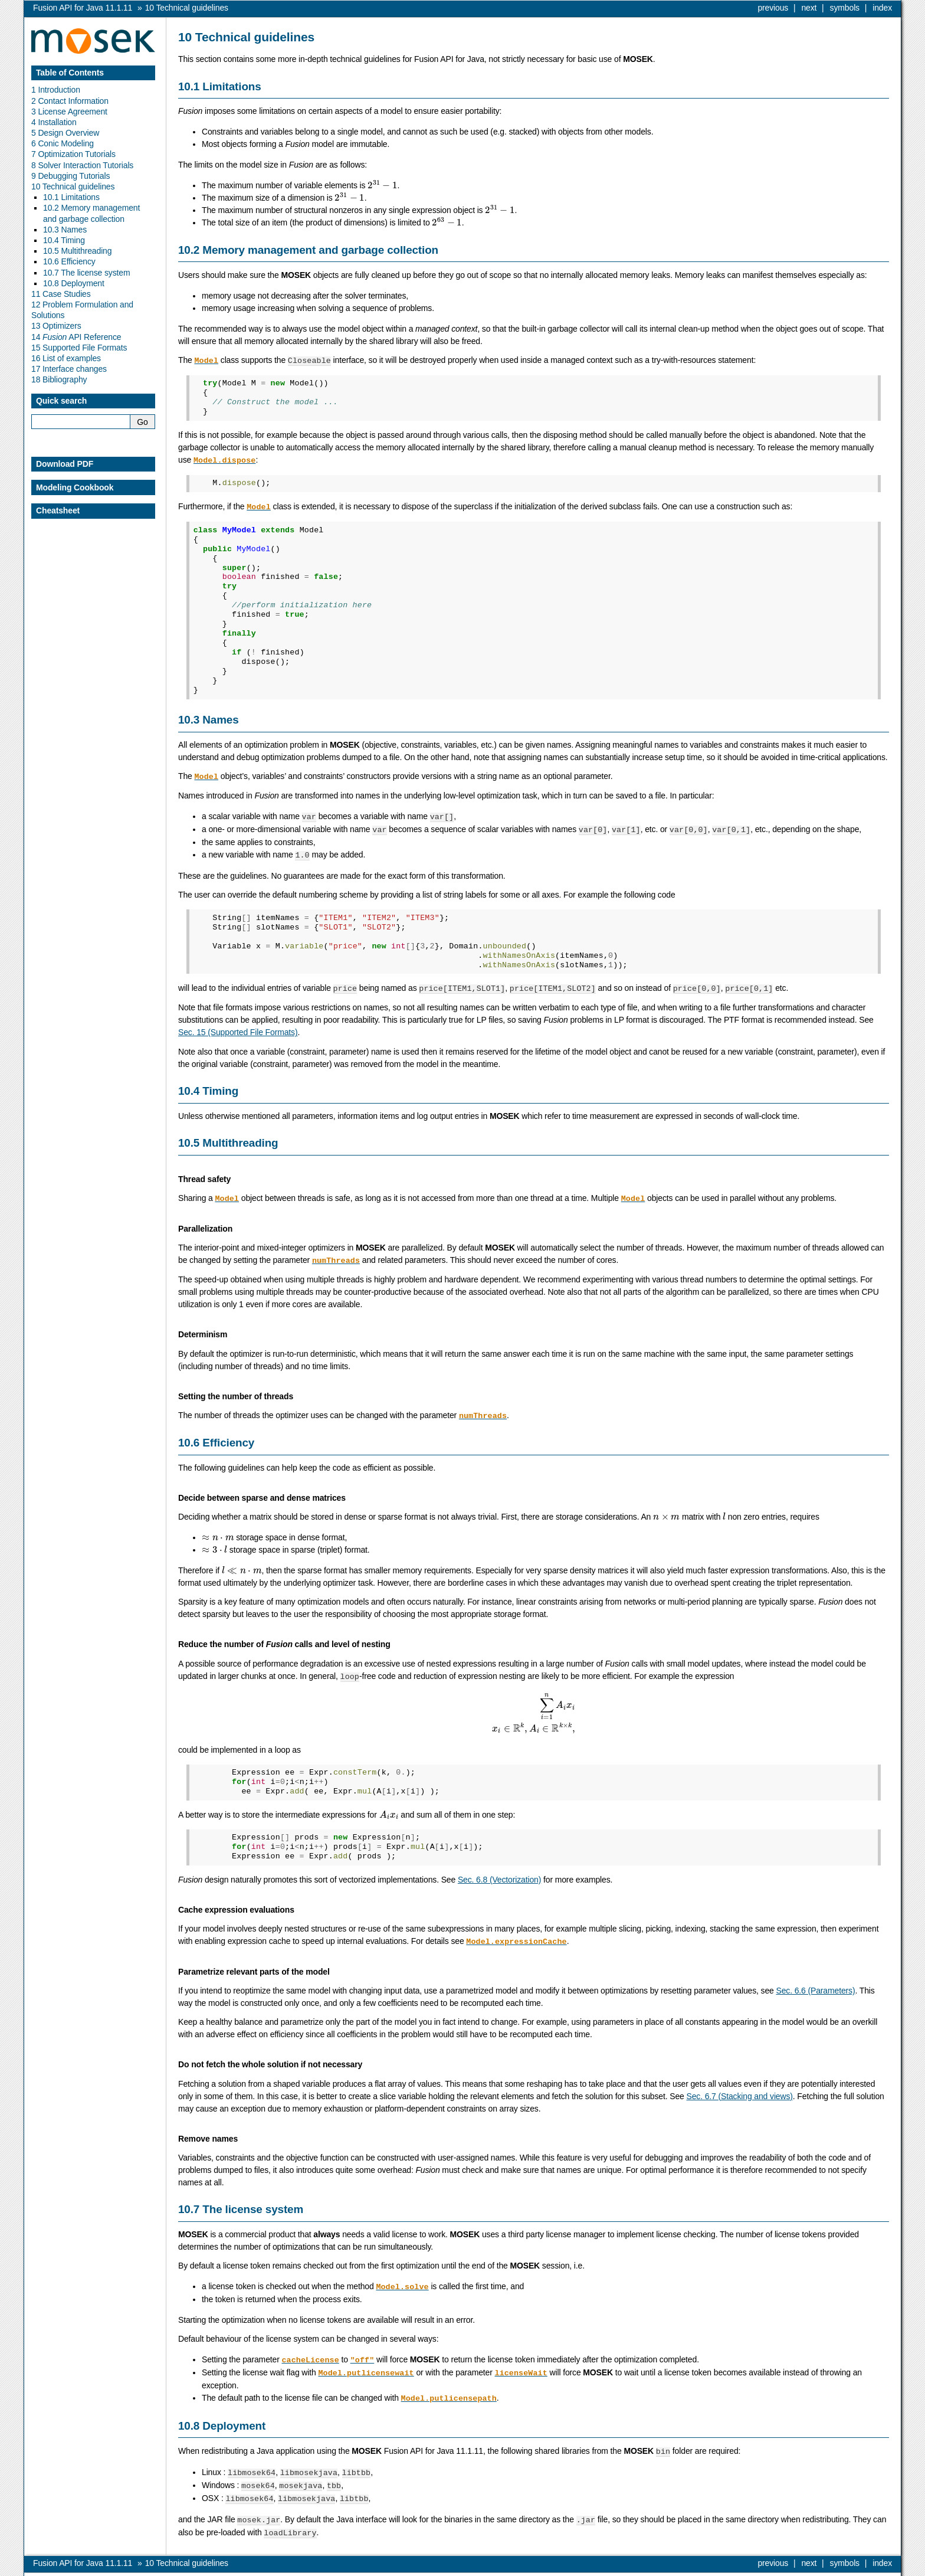  Describe the element at coordinates (74, 487) in the screenshot. I see `Modeling Cookbook` at that location.